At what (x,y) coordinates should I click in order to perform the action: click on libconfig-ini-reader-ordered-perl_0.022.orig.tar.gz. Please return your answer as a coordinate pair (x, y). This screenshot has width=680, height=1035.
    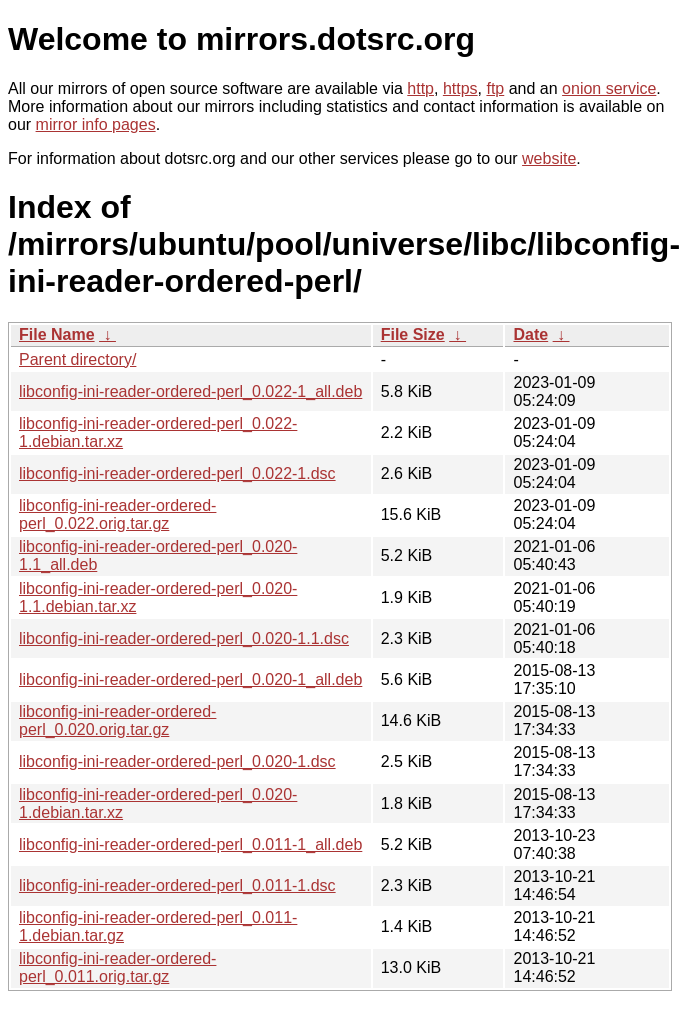
    Looking at the image, I should click on (117, 514).